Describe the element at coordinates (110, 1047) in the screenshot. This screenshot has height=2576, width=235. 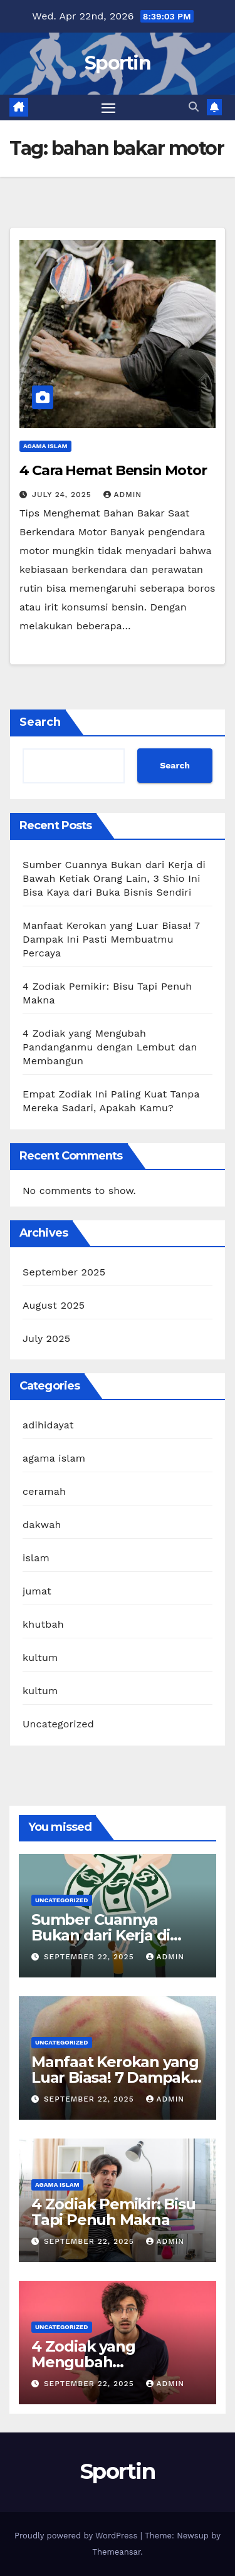
I see `4 Zodiak yang Mengubah Pandanganmu dengan Lembut dan Membangun` at that location.